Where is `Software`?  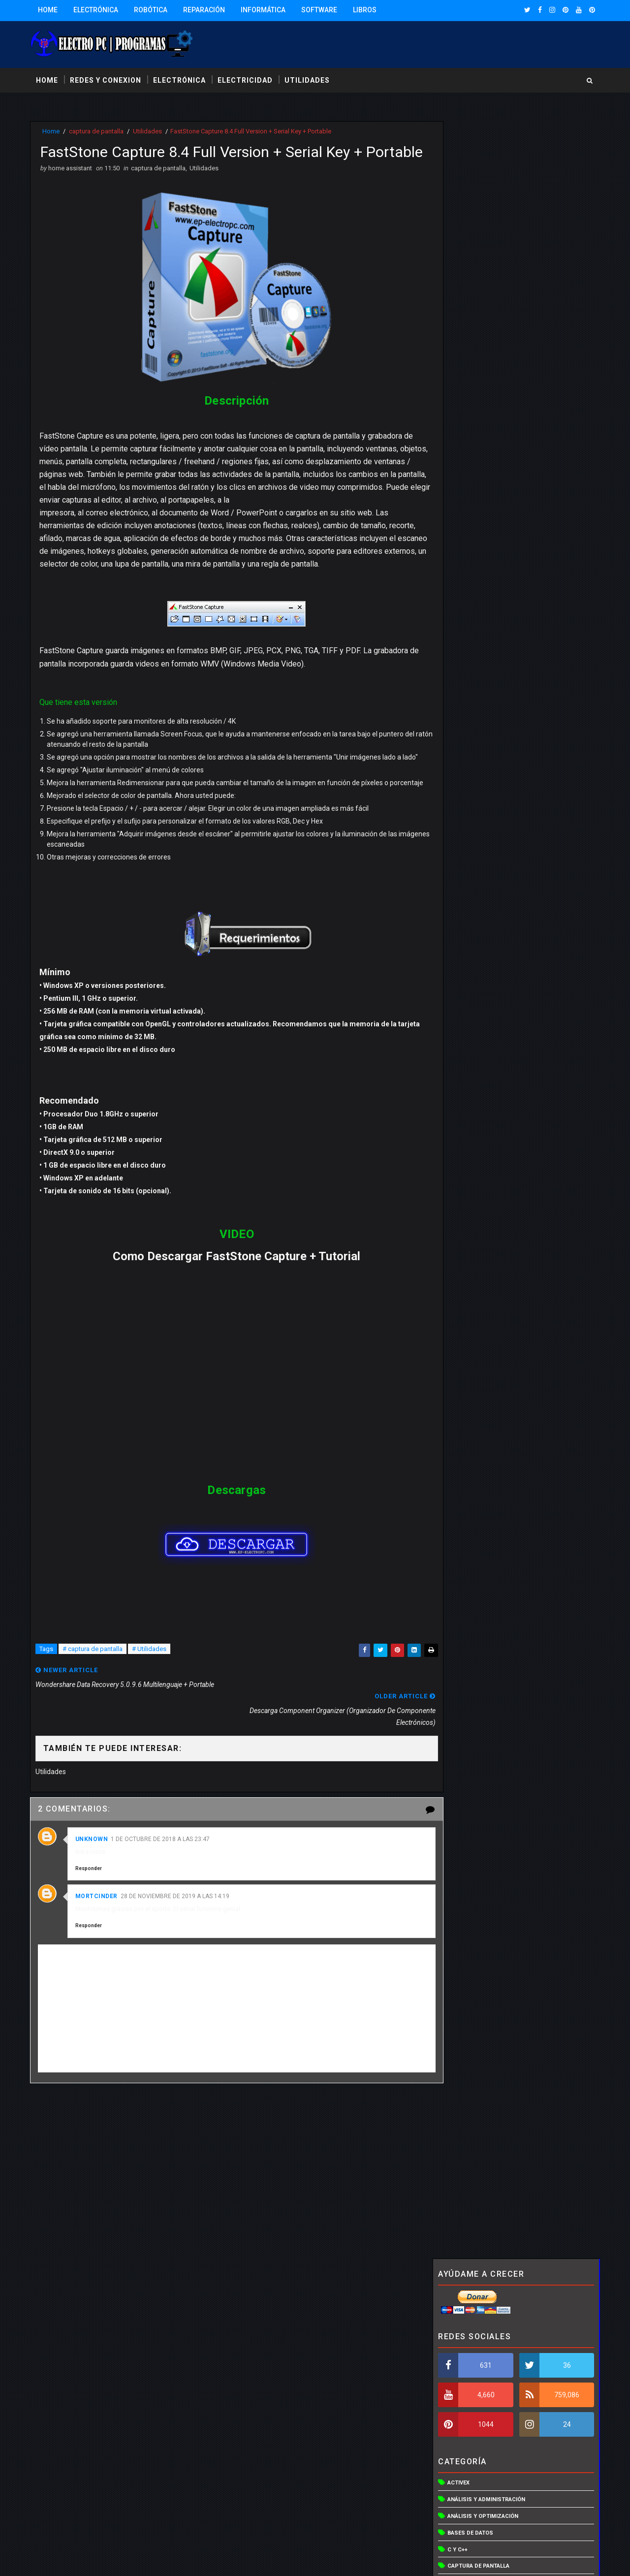
Software is located at coordinates (321, 10).